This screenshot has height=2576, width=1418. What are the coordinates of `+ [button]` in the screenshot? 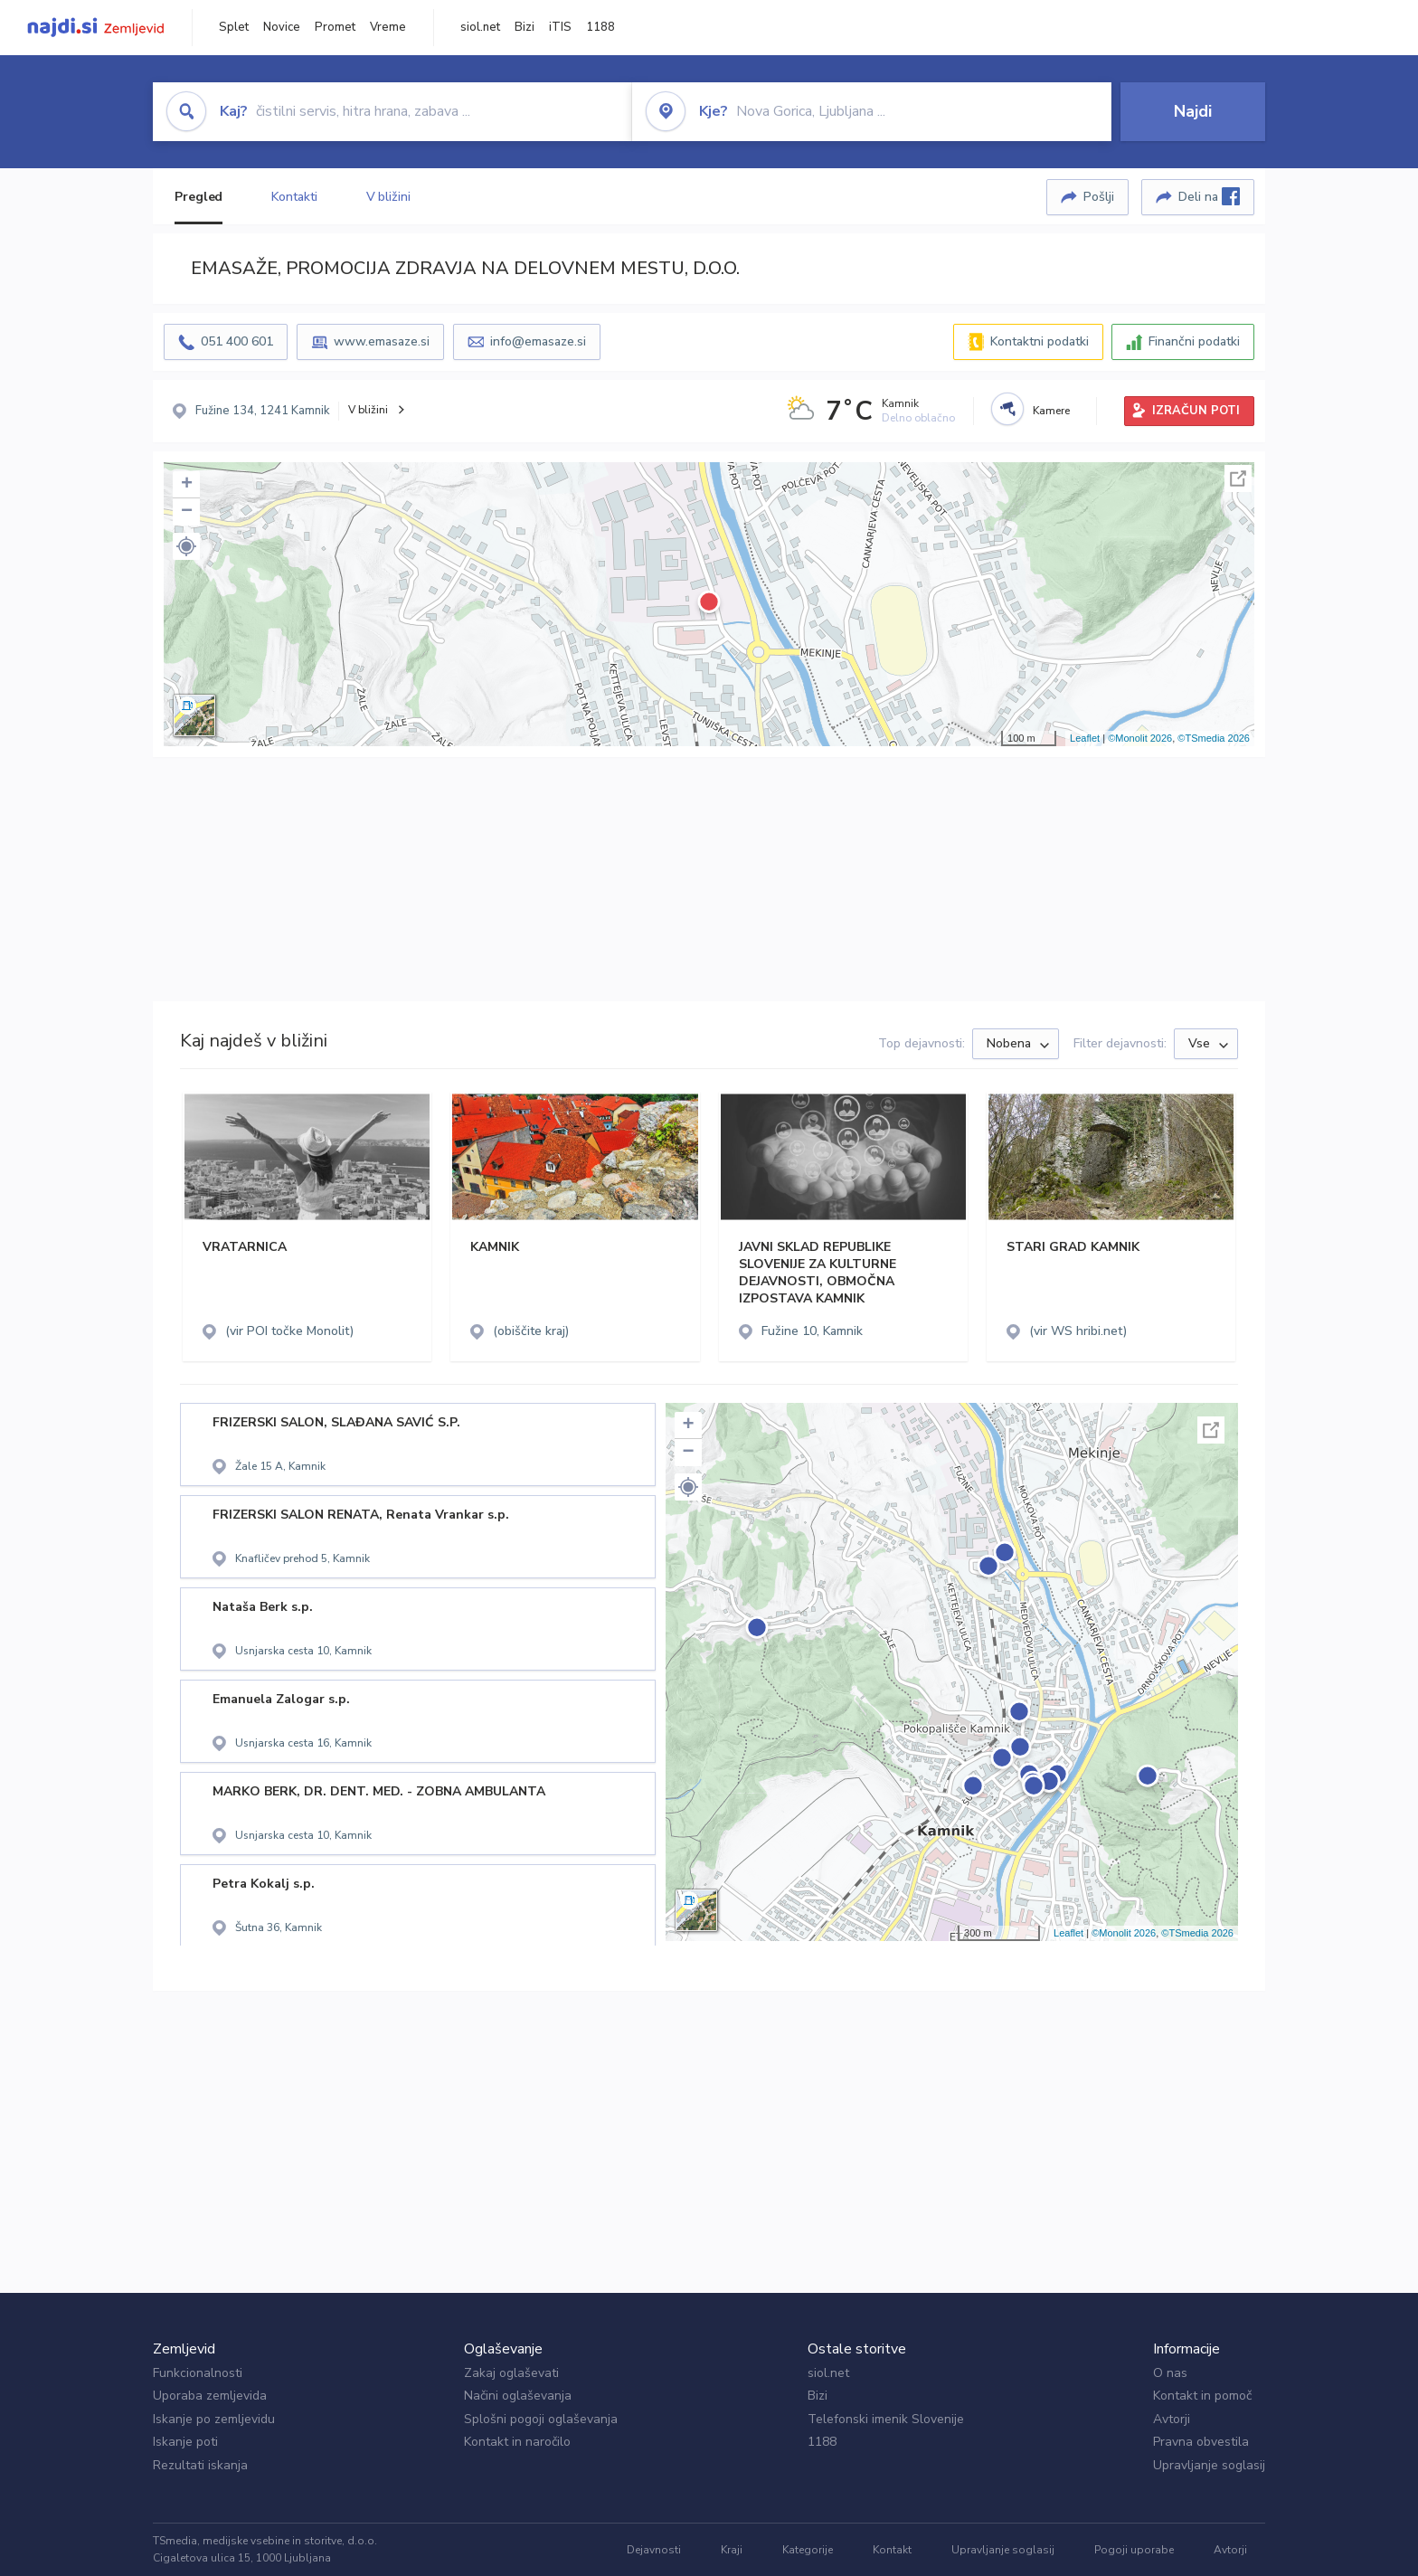 It's located at (187, 484).